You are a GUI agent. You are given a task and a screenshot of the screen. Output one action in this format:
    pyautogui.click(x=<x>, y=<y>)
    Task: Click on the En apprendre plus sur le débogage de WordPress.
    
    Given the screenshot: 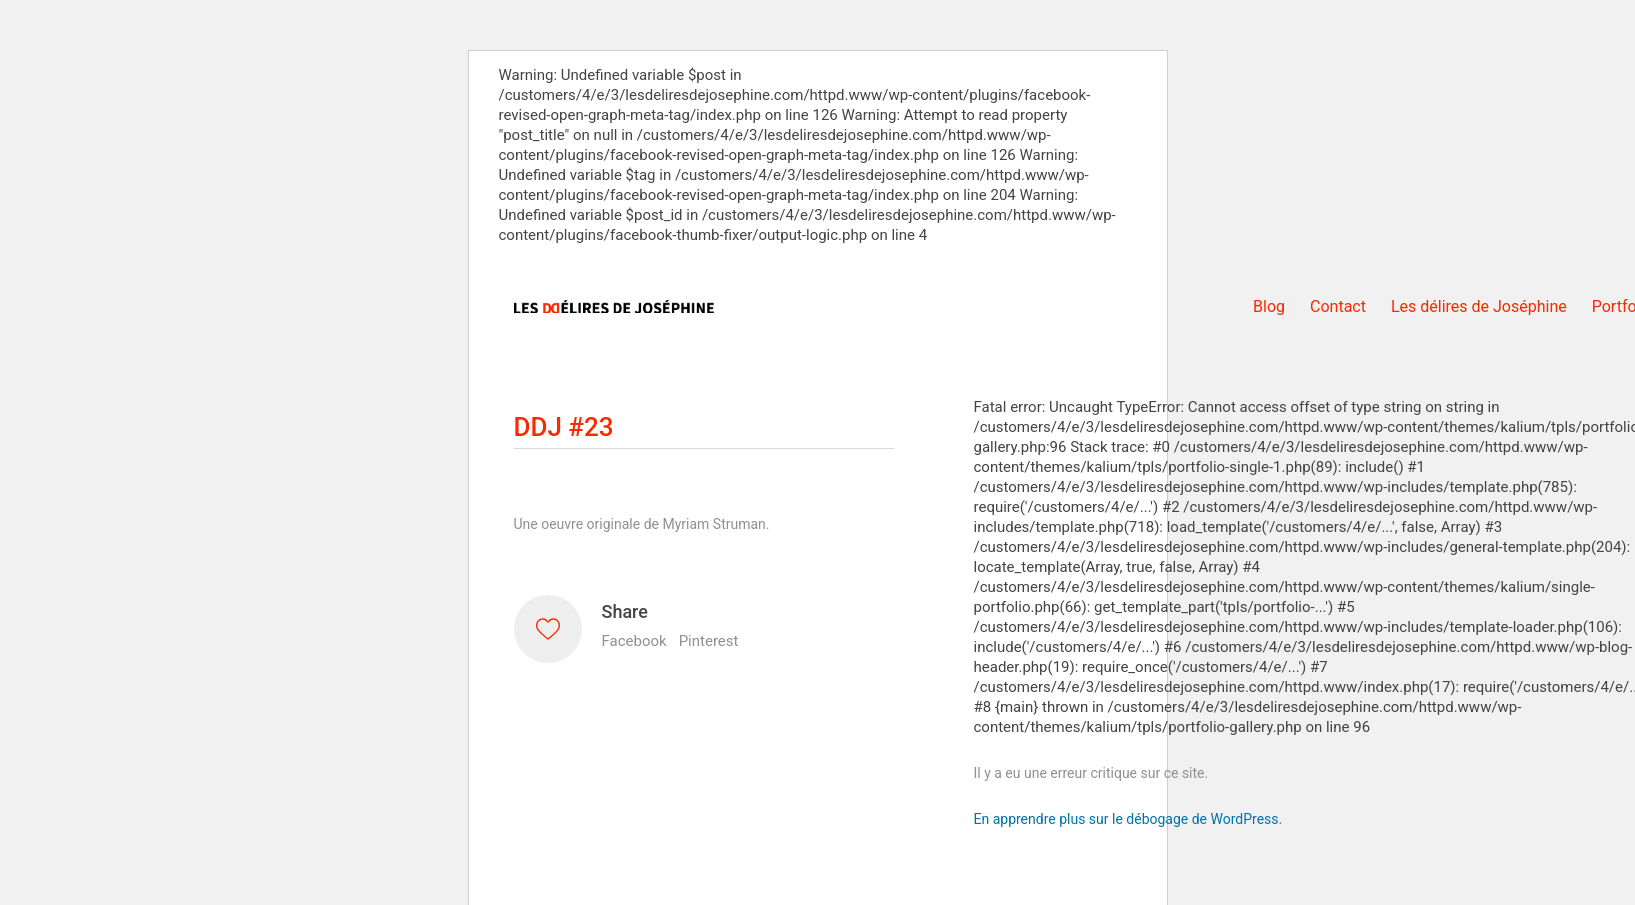 What is the action you would take?
    pyautogui.click(x=1128, y=819)
    